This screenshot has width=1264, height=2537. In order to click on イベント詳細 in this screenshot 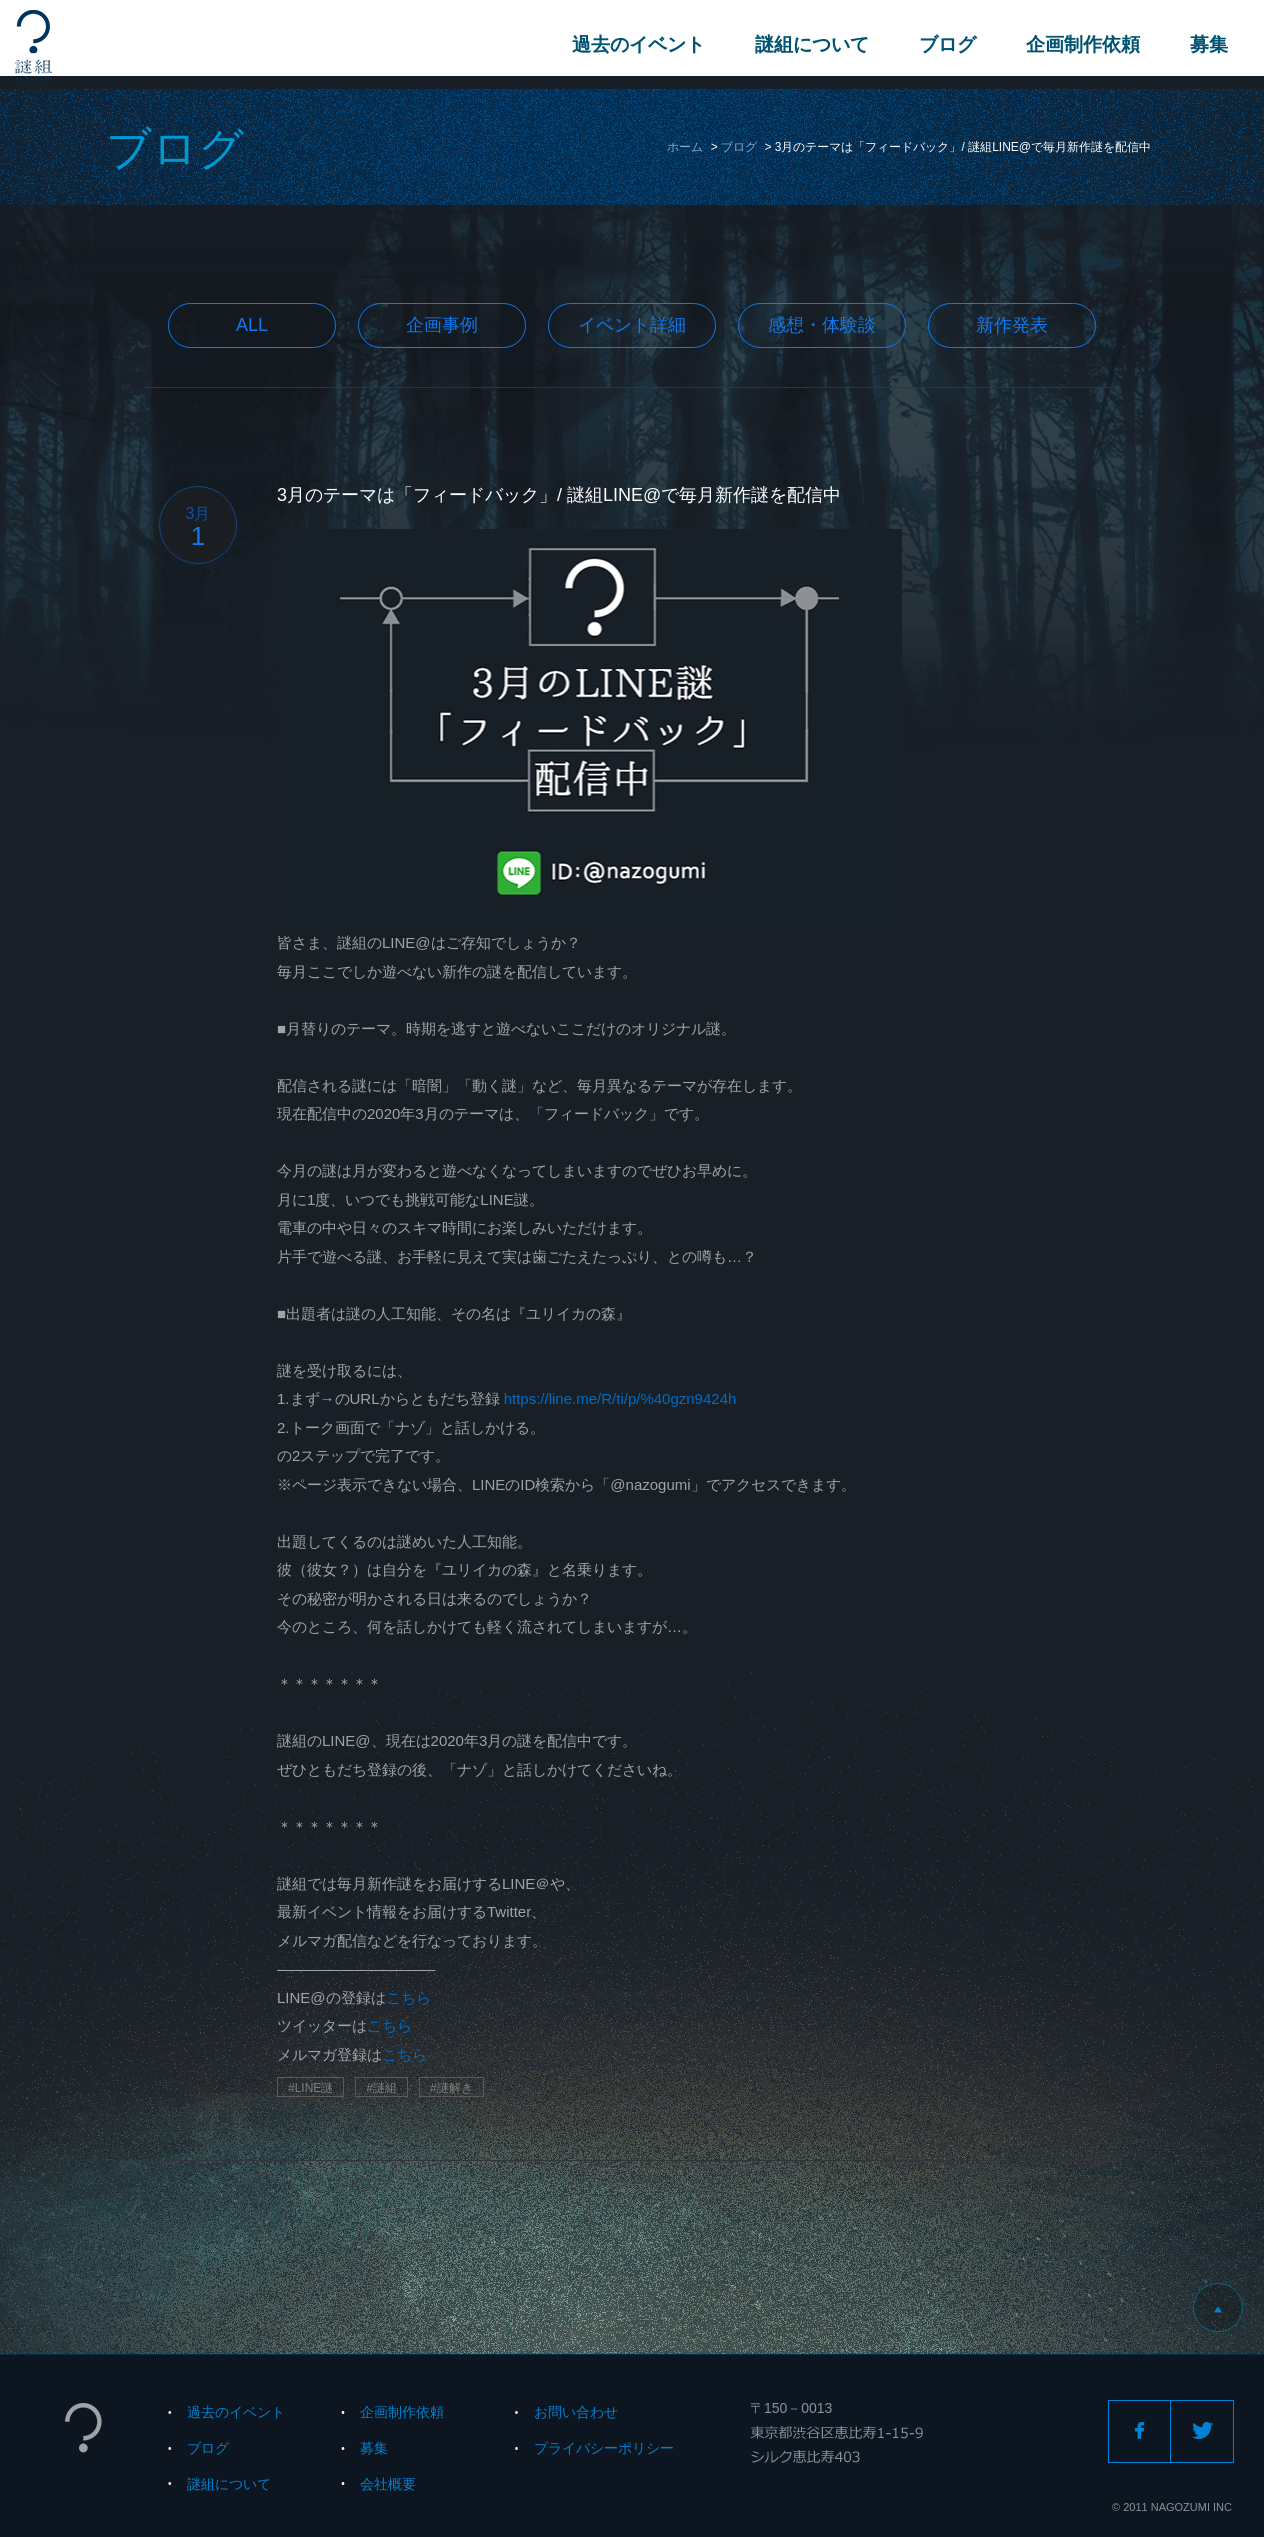, I will do `click(632, 325)`.